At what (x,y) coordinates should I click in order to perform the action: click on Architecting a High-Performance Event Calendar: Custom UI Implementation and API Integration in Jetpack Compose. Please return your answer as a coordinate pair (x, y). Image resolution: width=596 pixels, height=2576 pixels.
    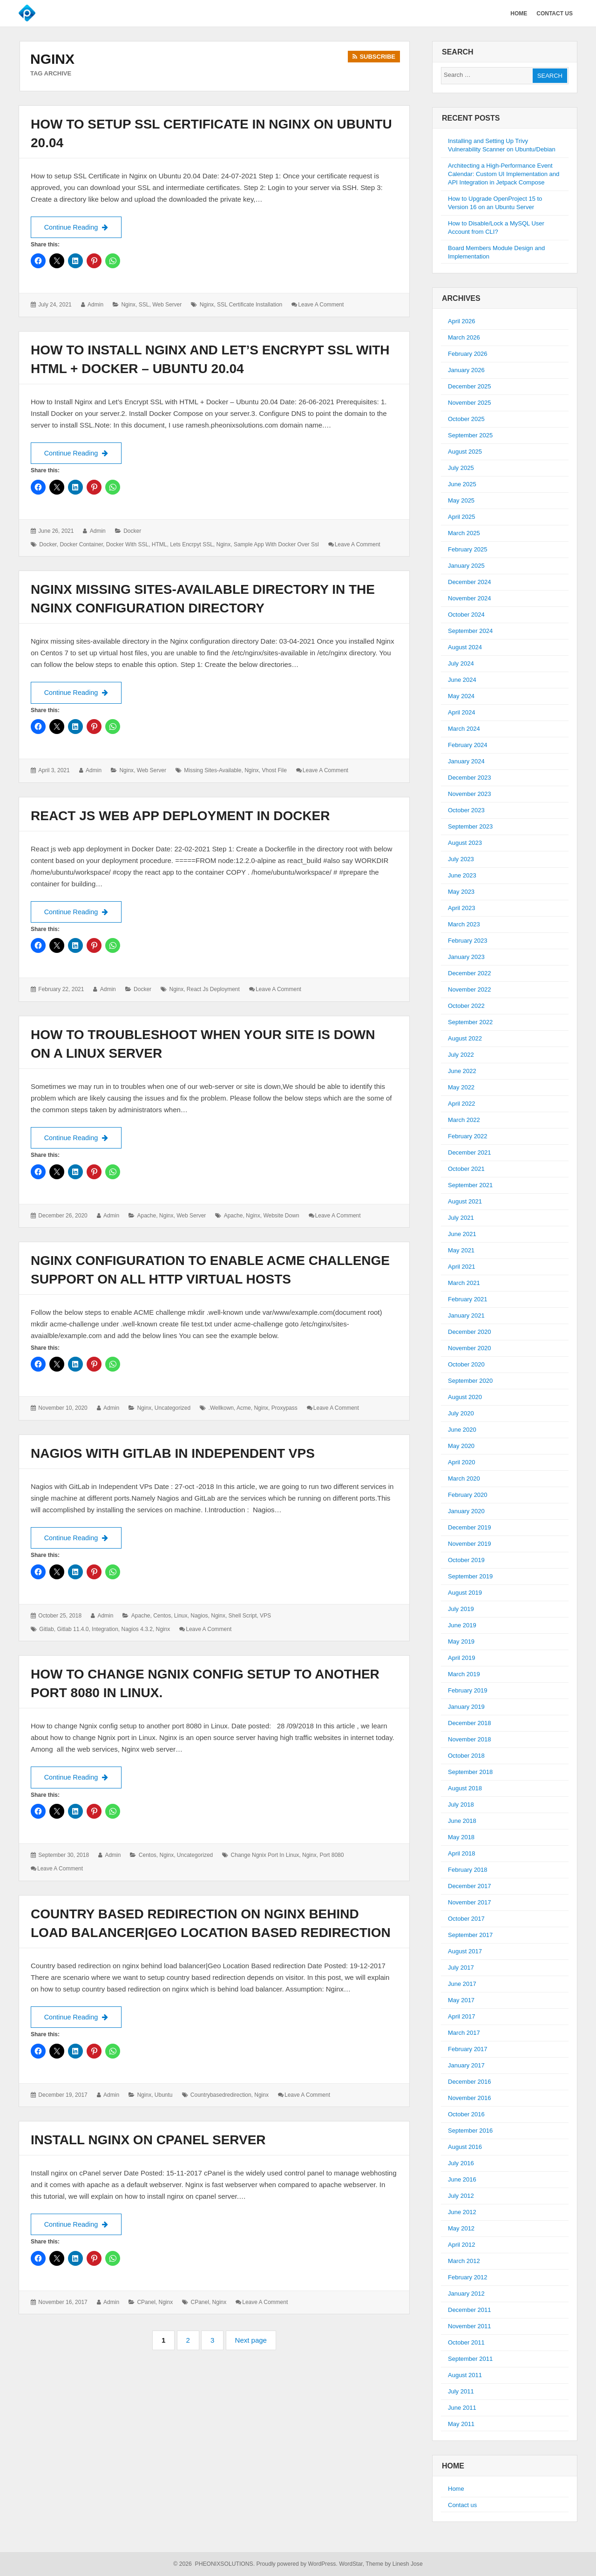
    Looking at the image, I should click on (503, 174).